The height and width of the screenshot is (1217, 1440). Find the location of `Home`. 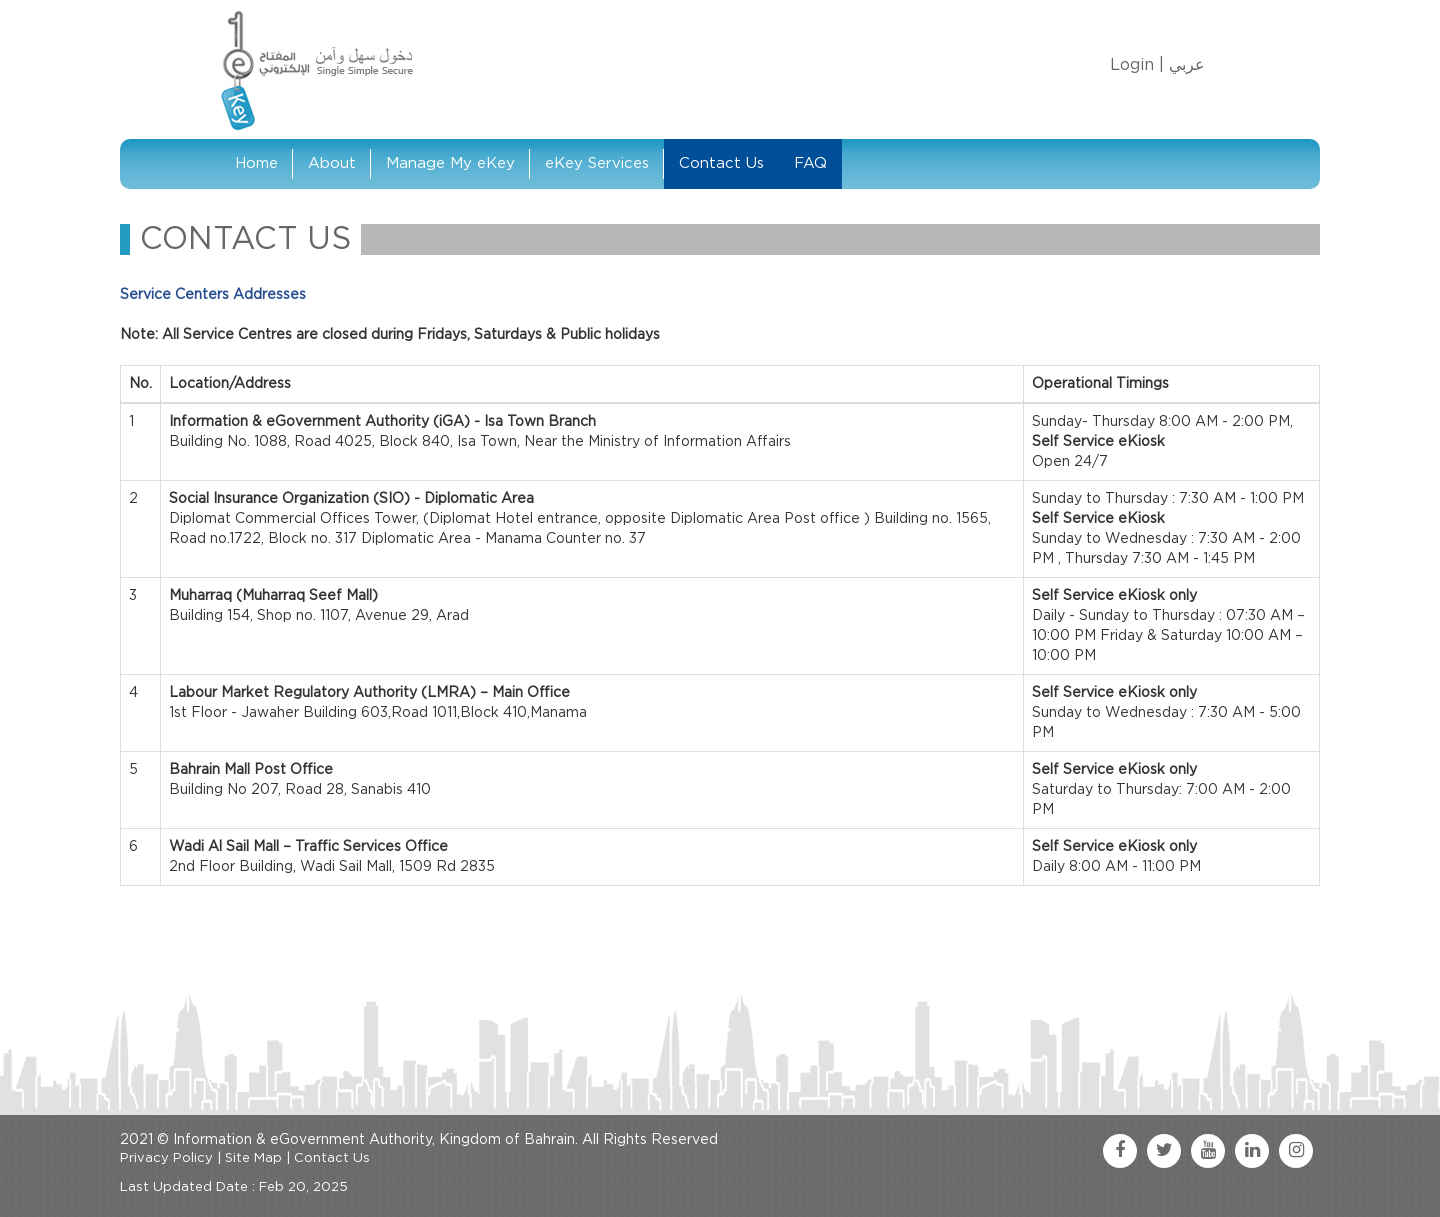

Home is located at coordinates (256, 163).